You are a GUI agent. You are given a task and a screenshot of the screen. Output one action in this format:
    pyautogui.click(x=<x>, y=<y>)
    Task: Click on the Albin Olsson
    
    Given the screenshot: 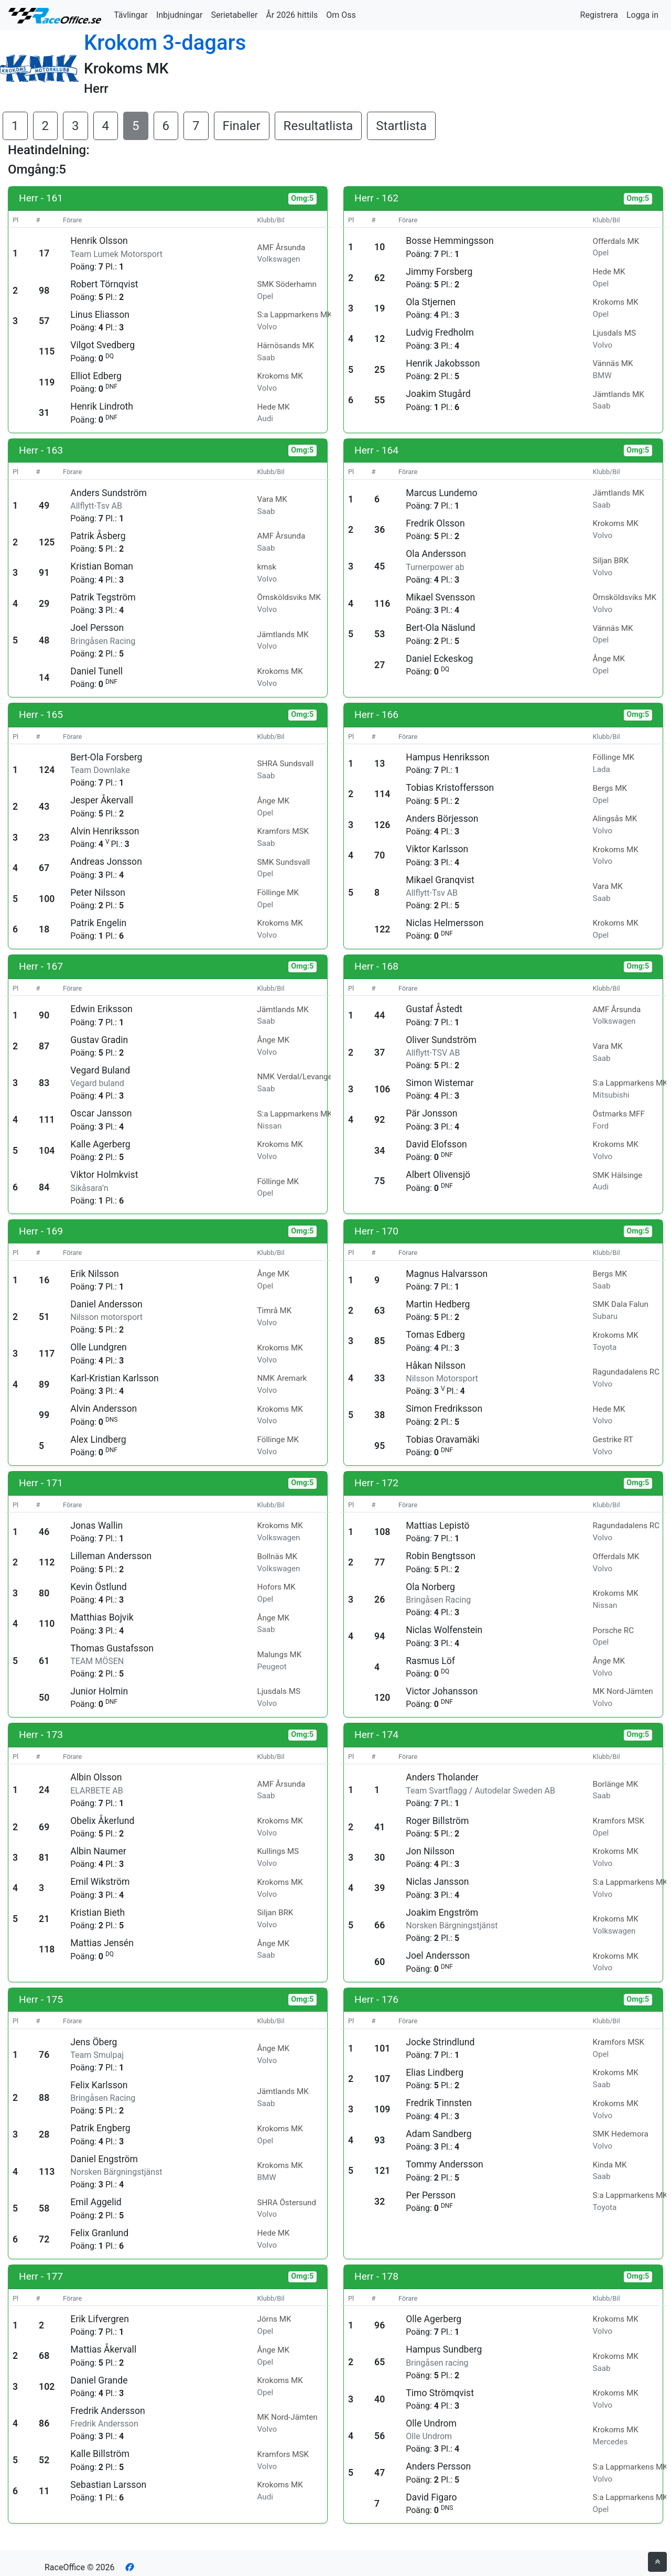 What is the action you would take?
    pyautogui.click(x=96, y=1777)
    